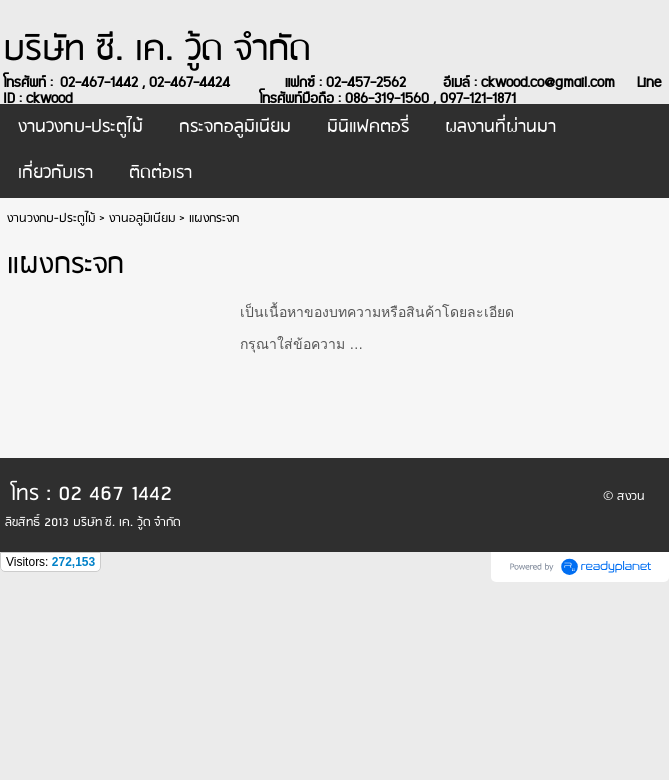 The width and height of the screenshot is (669, 780). What do you see at coordinates (142, 218) in the screenshot?
I see `งานอลูมิเนียม` at bounding box center [142, 218].